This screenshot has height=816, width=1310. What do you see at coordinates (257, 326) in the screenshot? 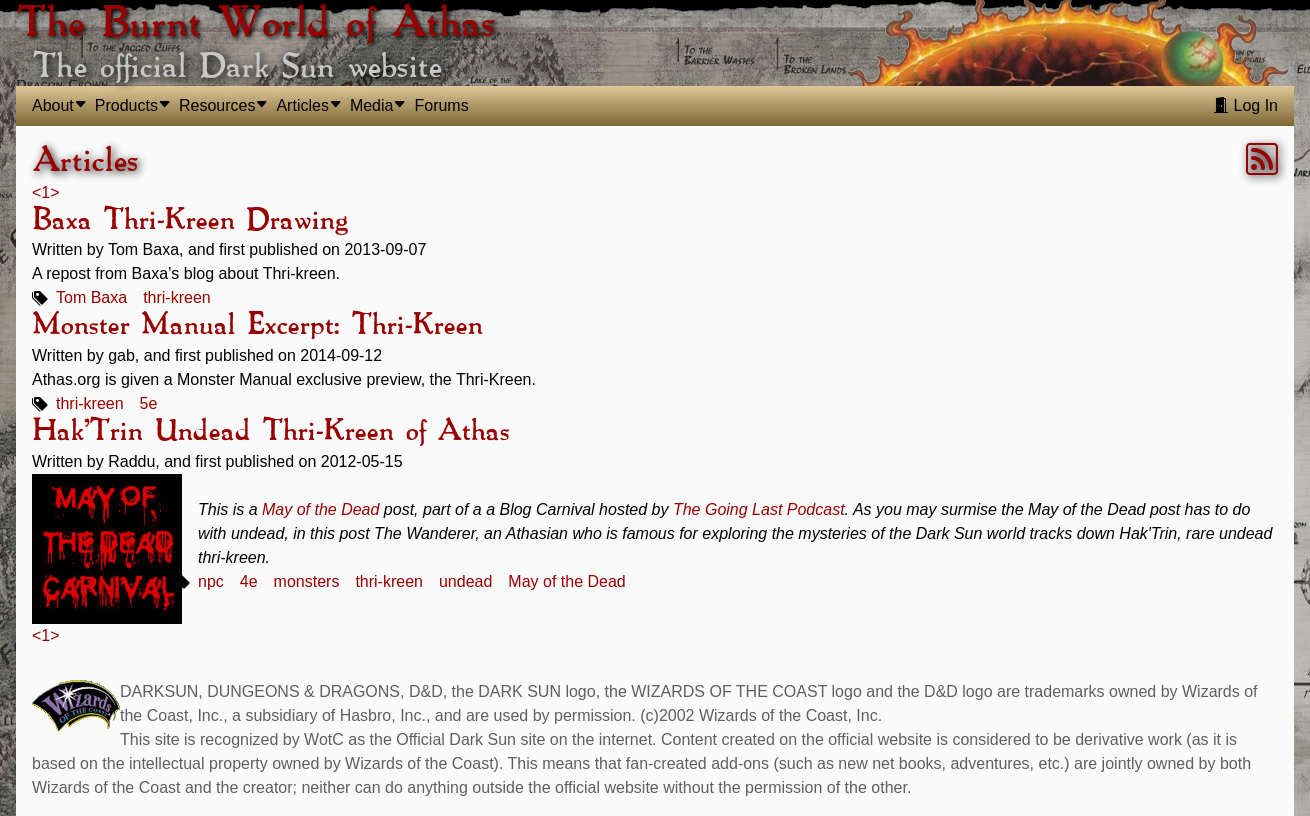
I see `Monster Manual Excerpt: Thri-Kreen` at bounding box center [257, 326].